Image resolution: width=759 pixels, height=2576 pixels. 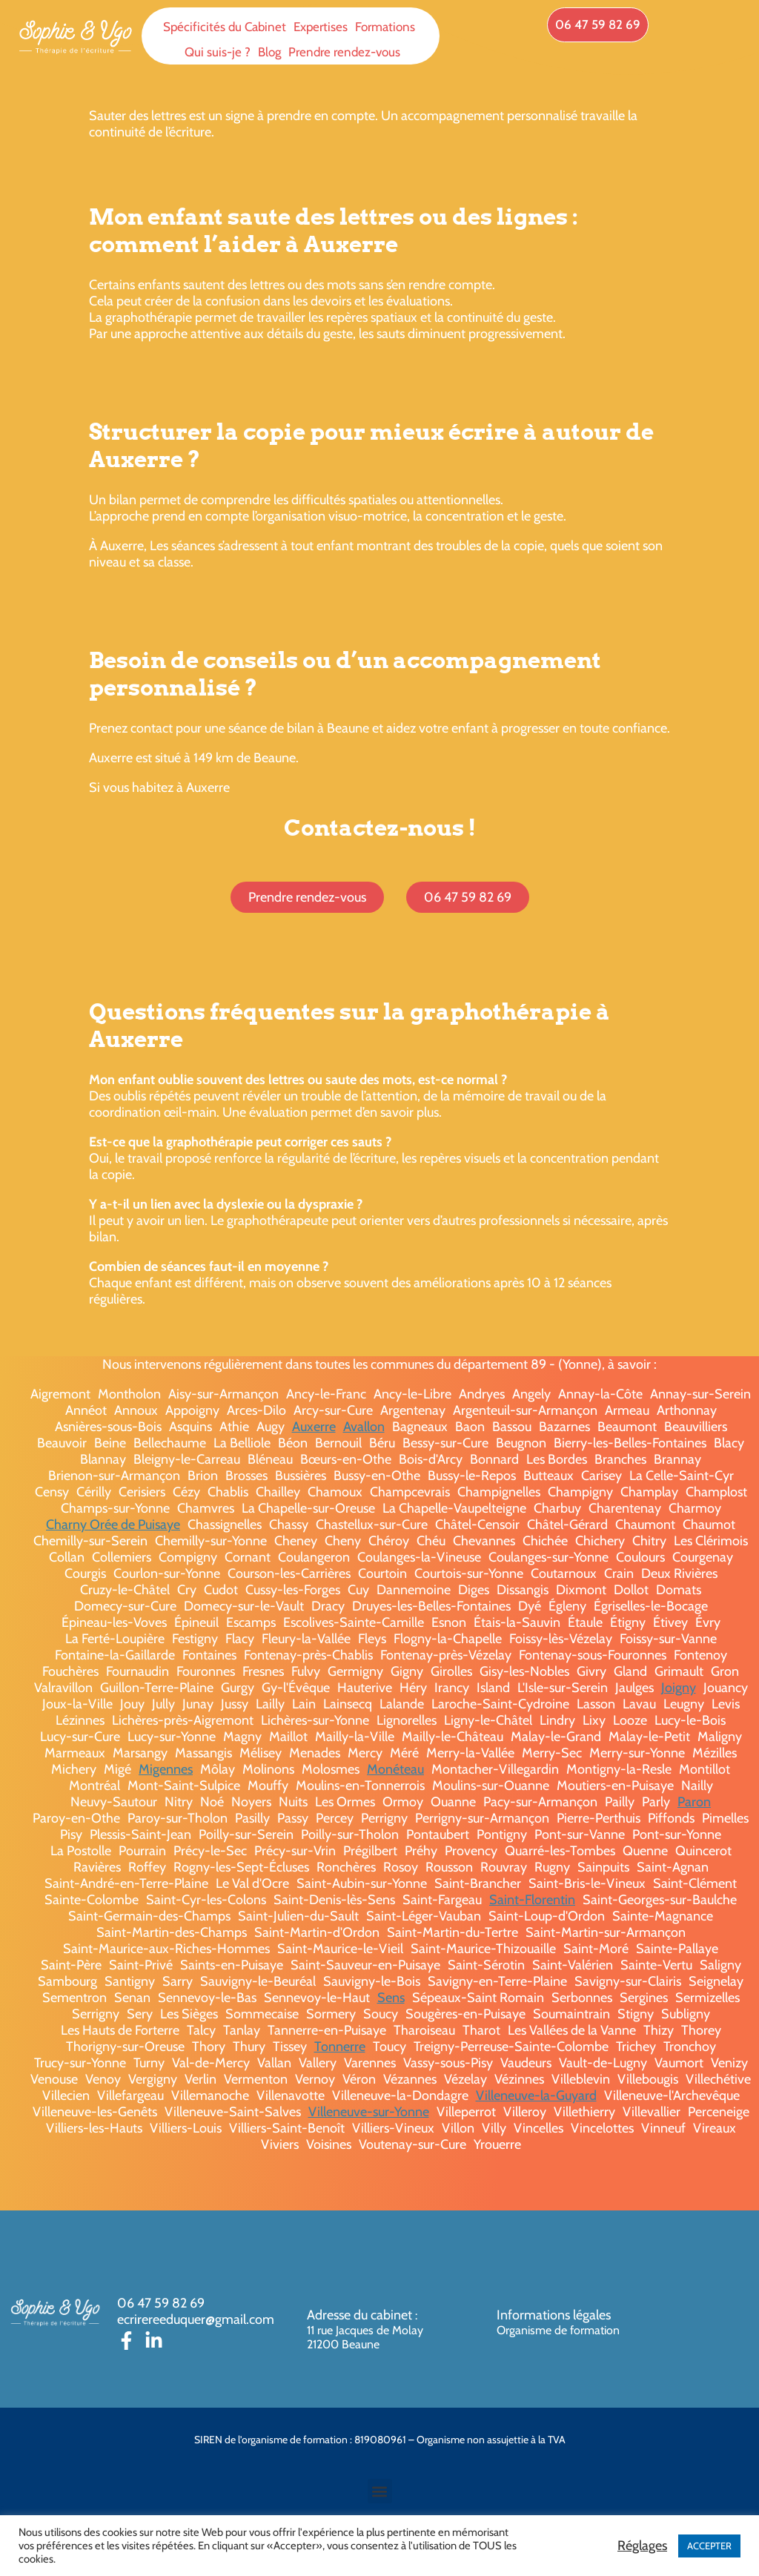 What do you see at coordinates (224, 26) in the screenshot?
I see `Spécificités du Cabinet` at bounding box center [224, 26].